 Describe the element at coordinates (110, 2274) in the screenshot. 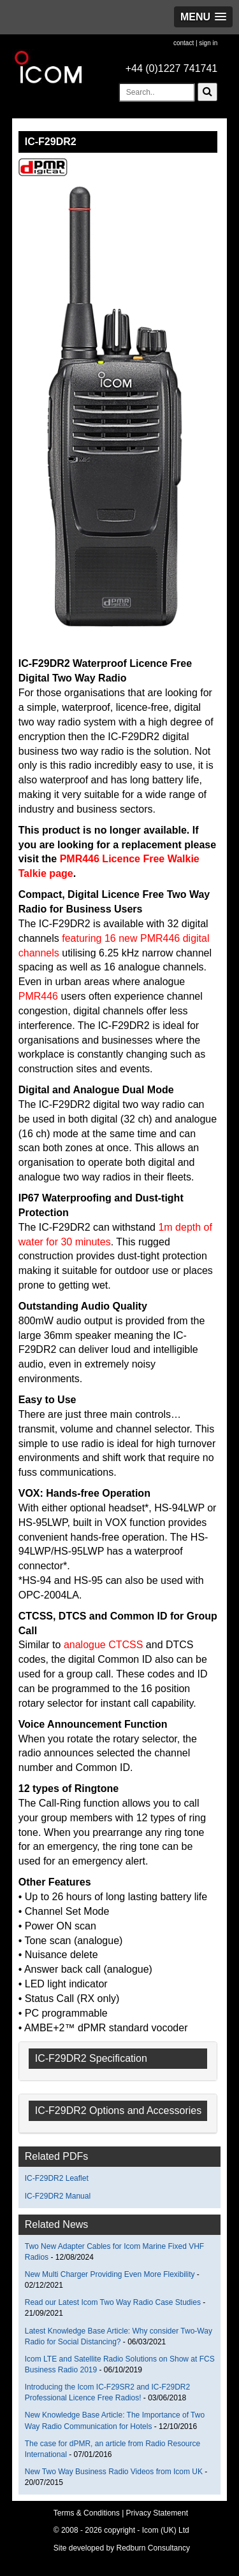

I see `New Multi Charger Providing Even More Flexibility` at that location.